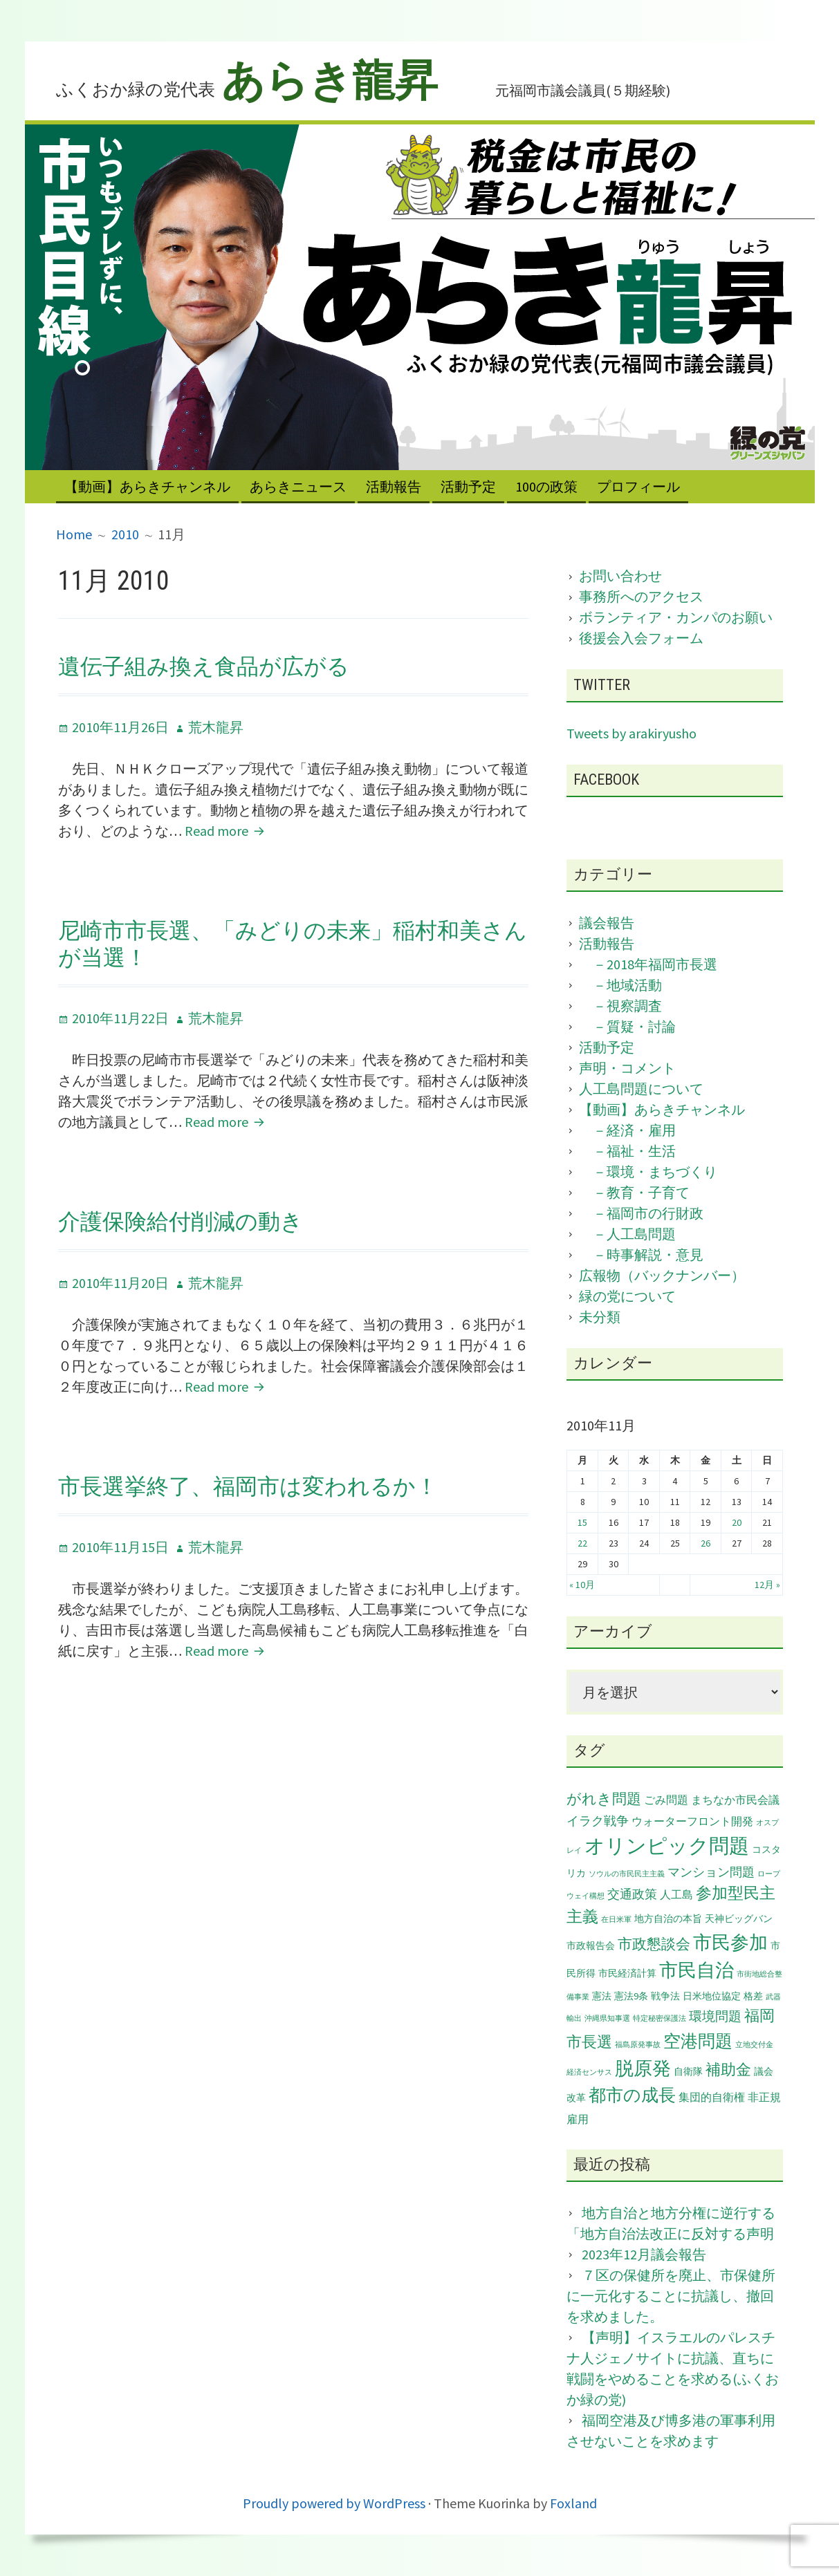  I want to click on 憲法 [憲法 (2個の項目)], so click(601, 1996).